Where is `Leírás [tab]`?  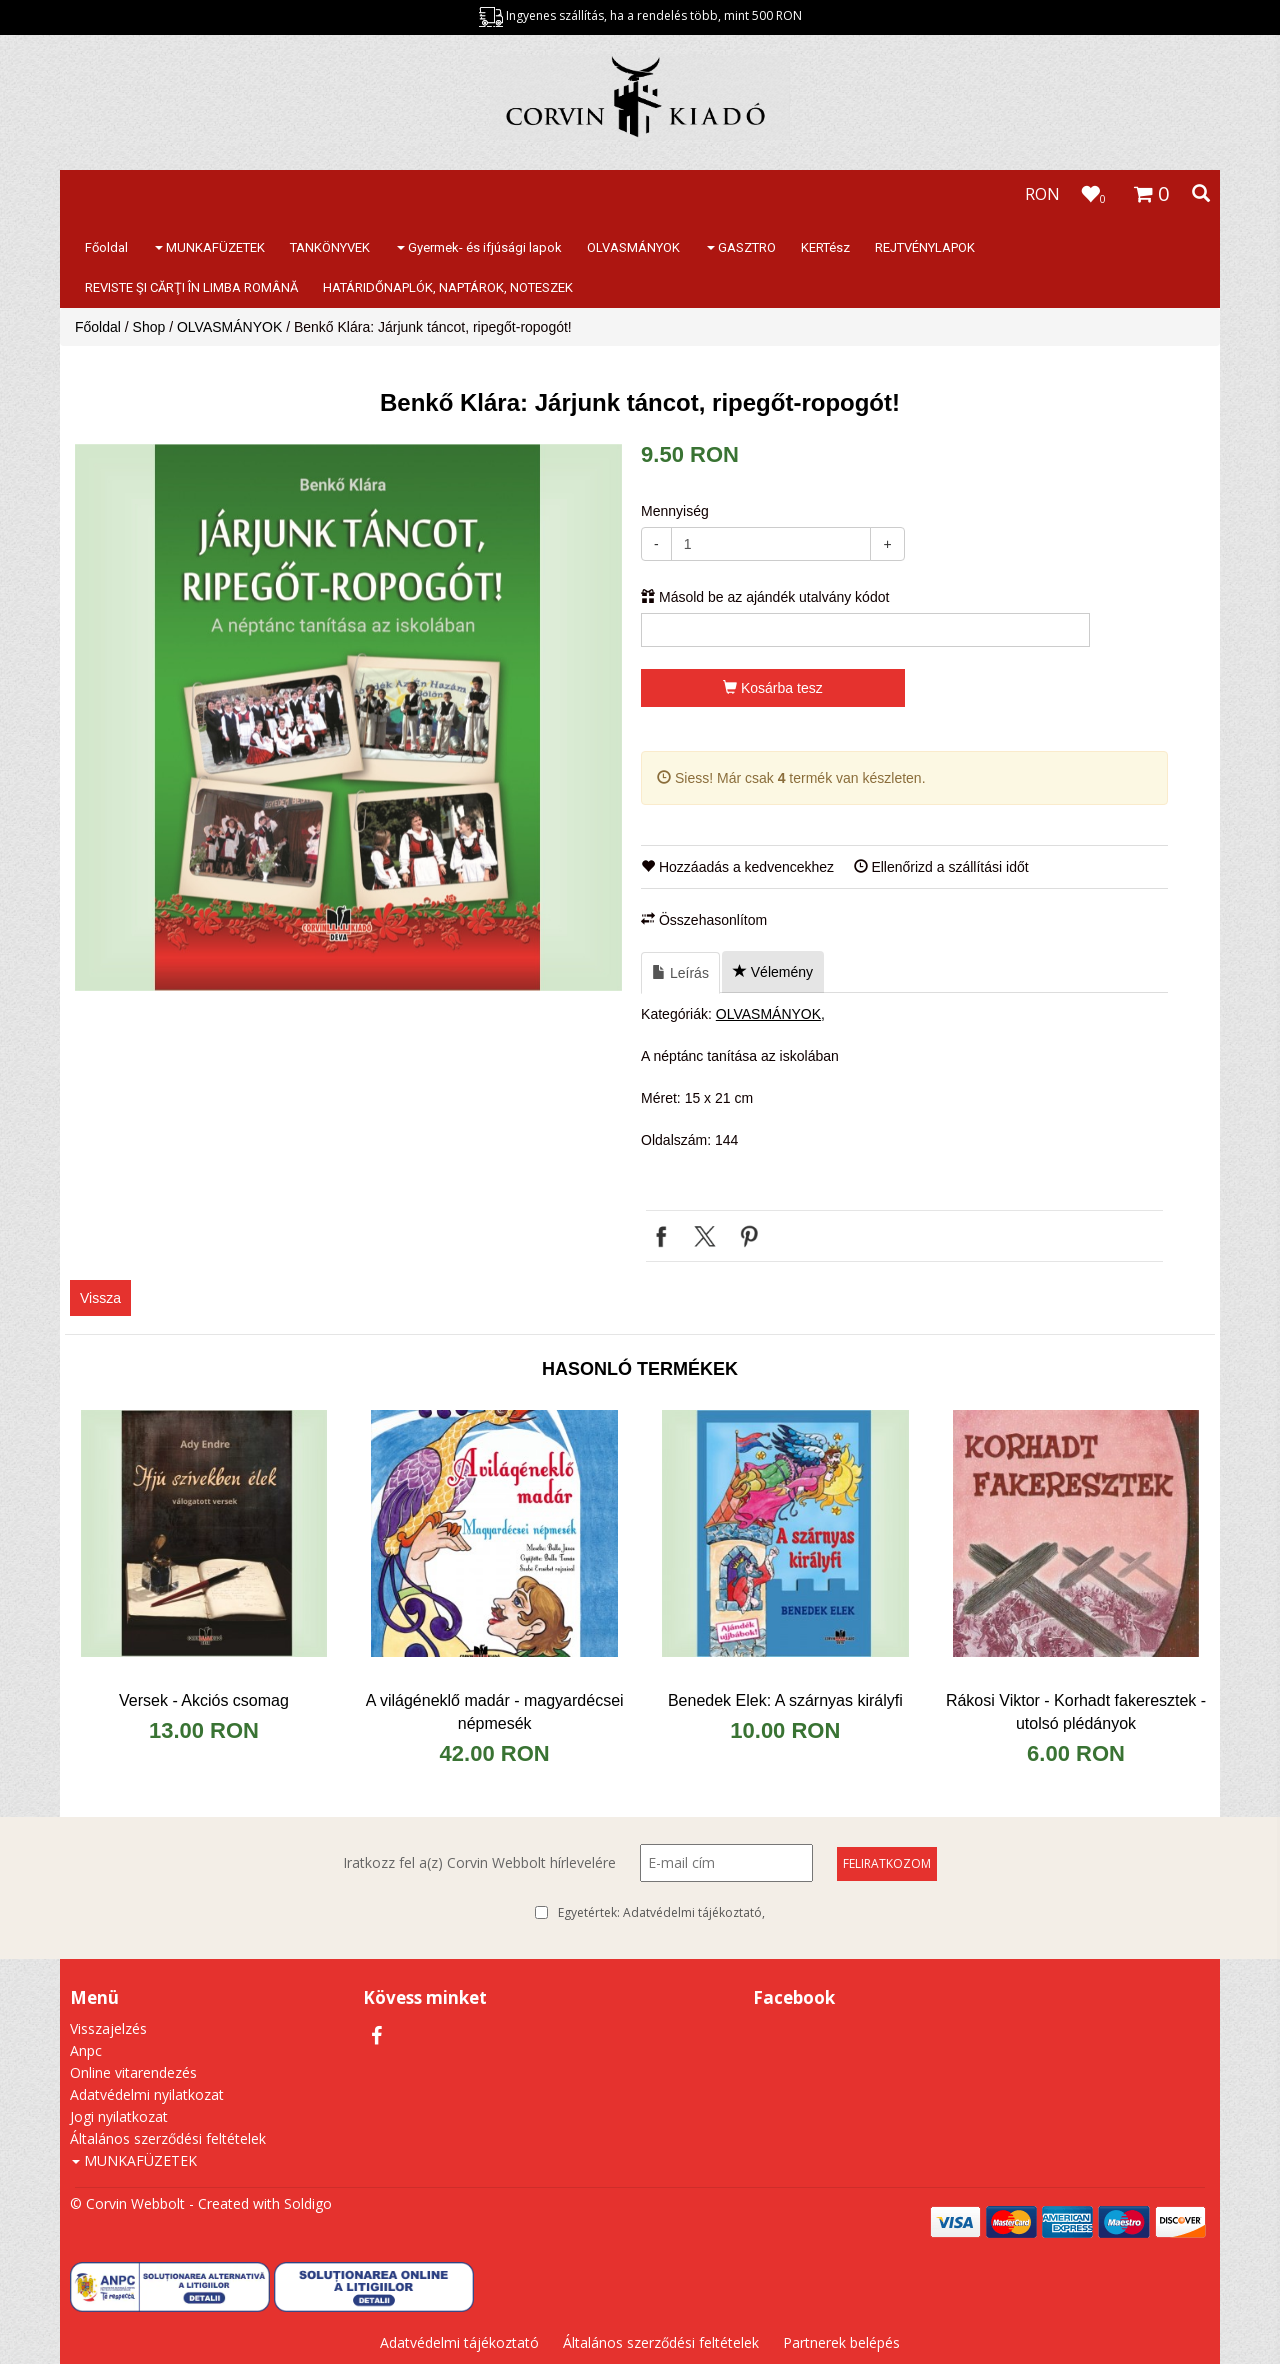 Leírás [tab] is located at coordinates (680, 973).